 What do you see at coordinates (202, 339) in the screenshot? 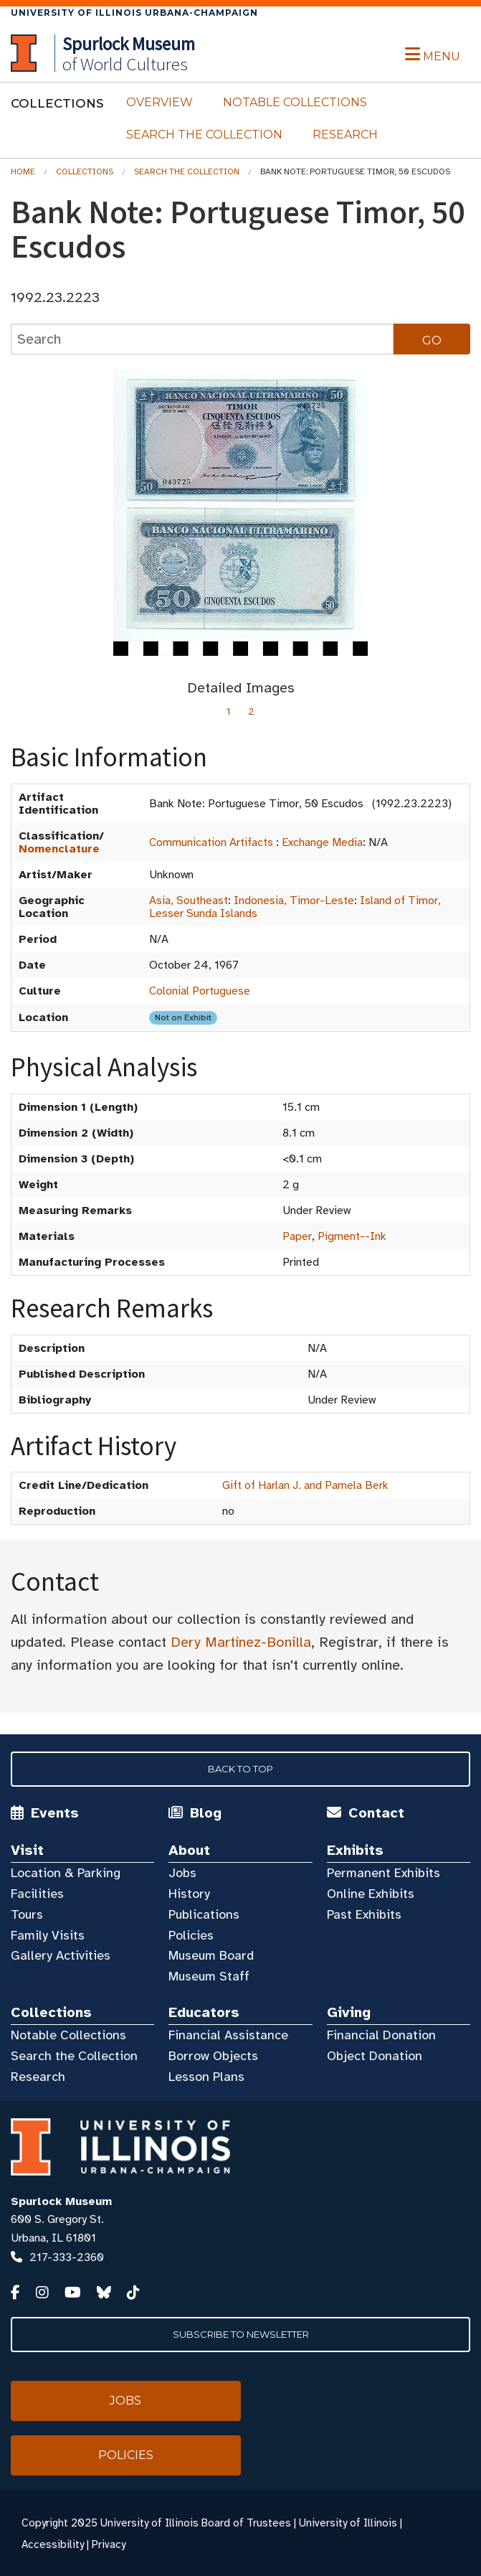
I see `[collections search]` at bounding box center [202, 339].